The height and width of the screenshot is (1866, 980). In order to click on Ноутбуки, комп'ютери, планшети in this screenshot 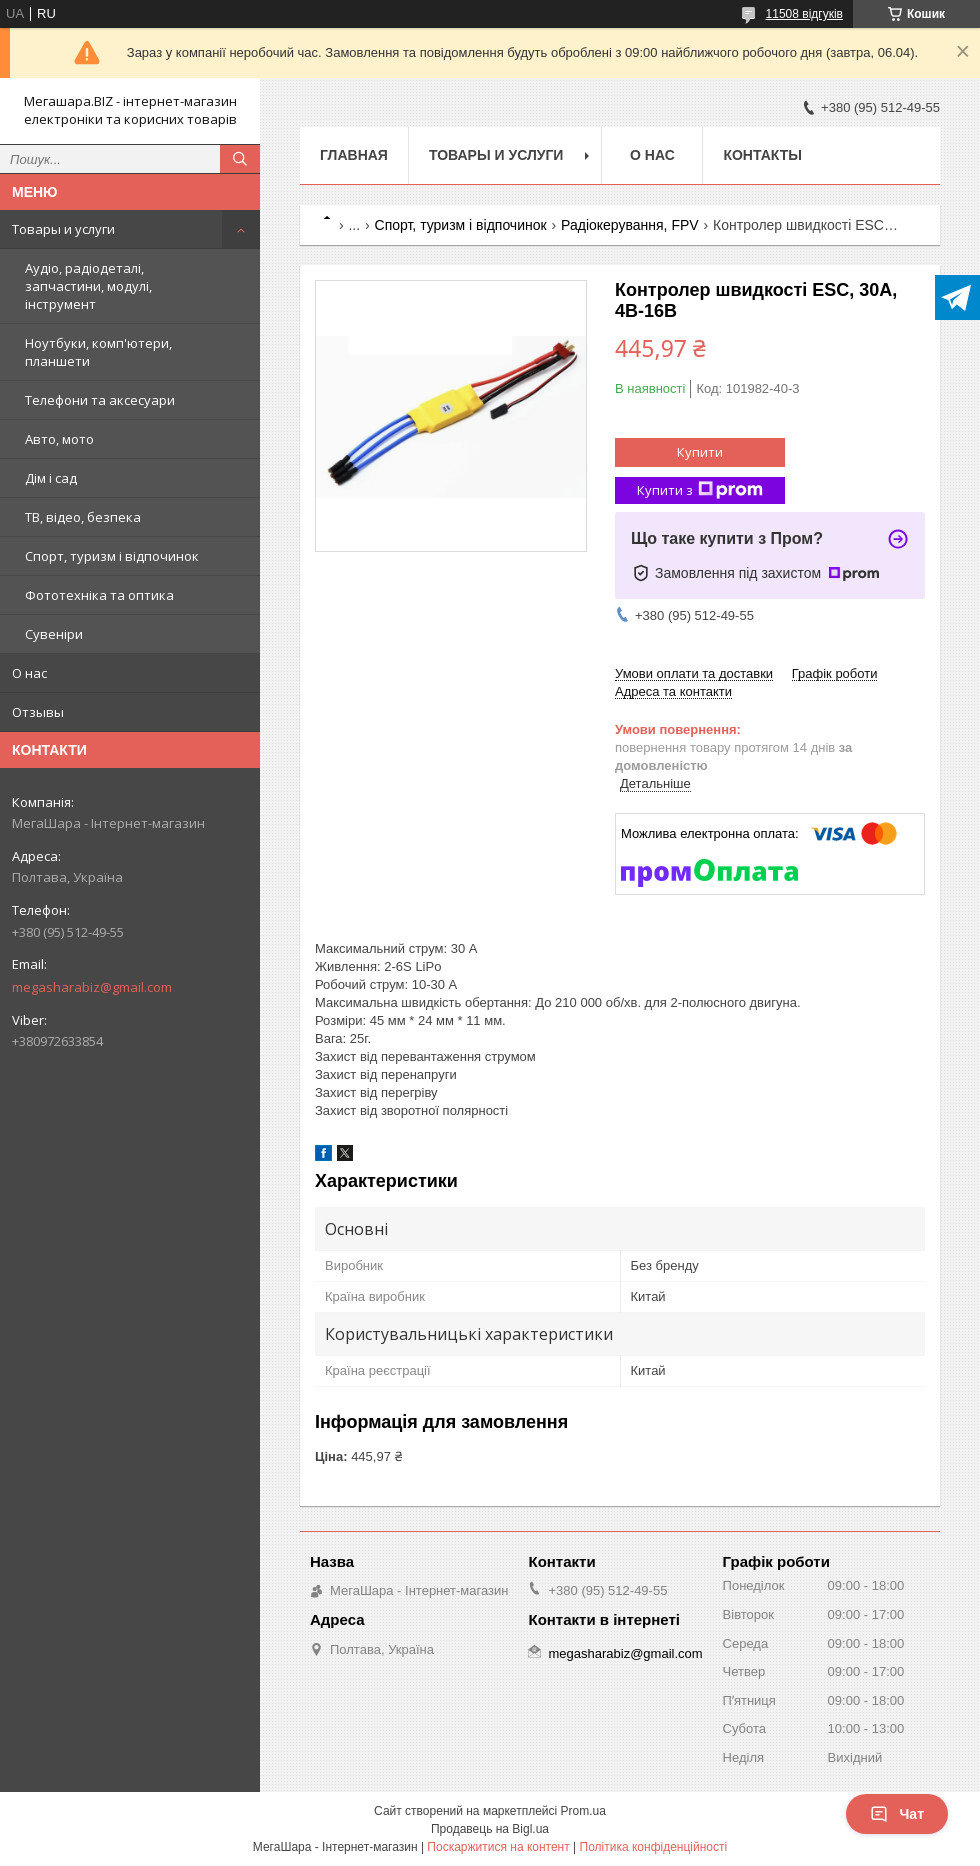, I will do `click(98, 352)`.